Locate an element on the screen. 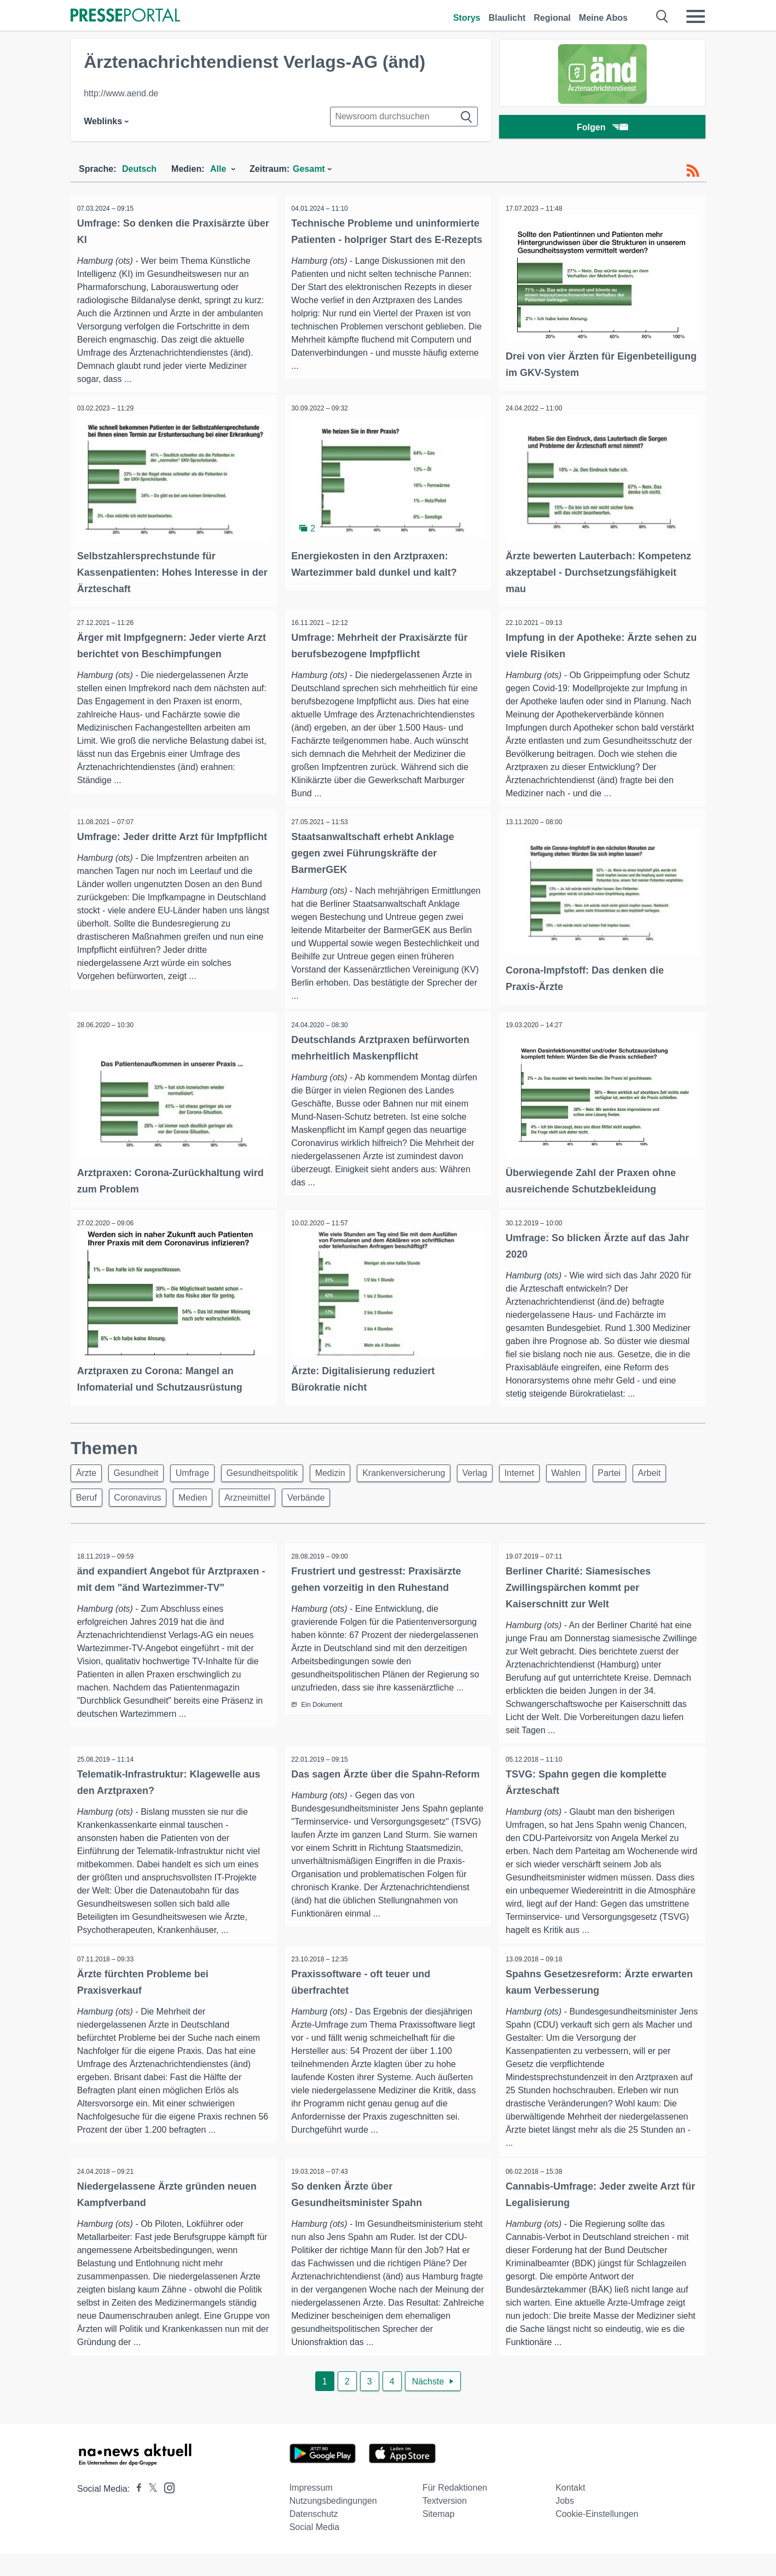  Sitemap is located at coordinates (438, 2536).